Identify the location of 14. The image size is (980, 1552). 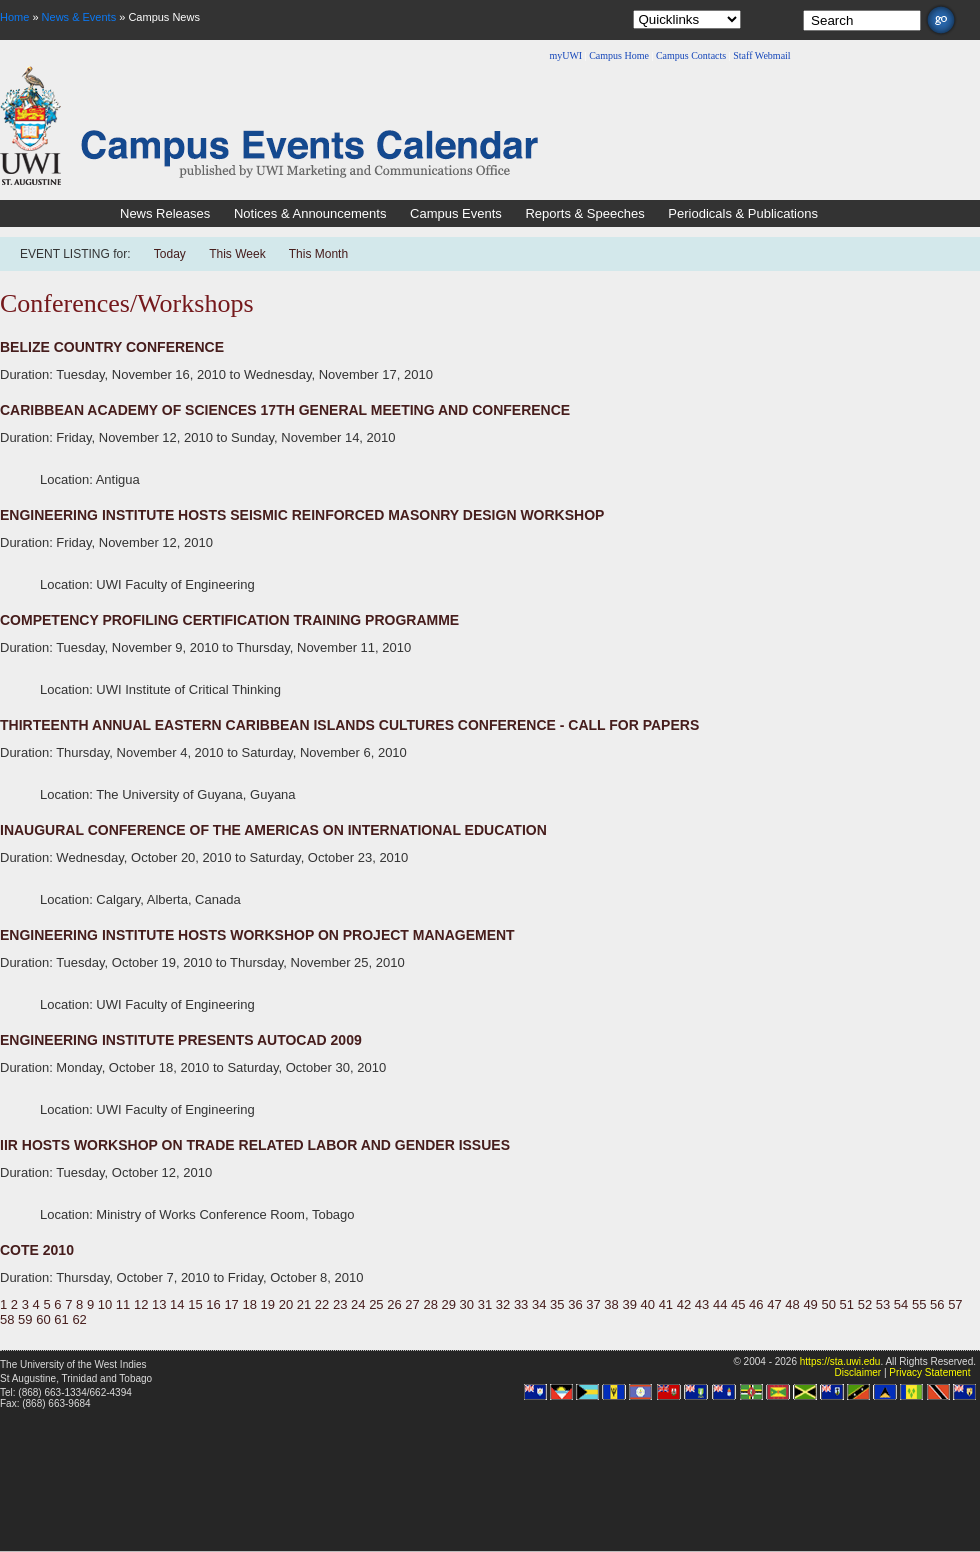
(177, 1304).